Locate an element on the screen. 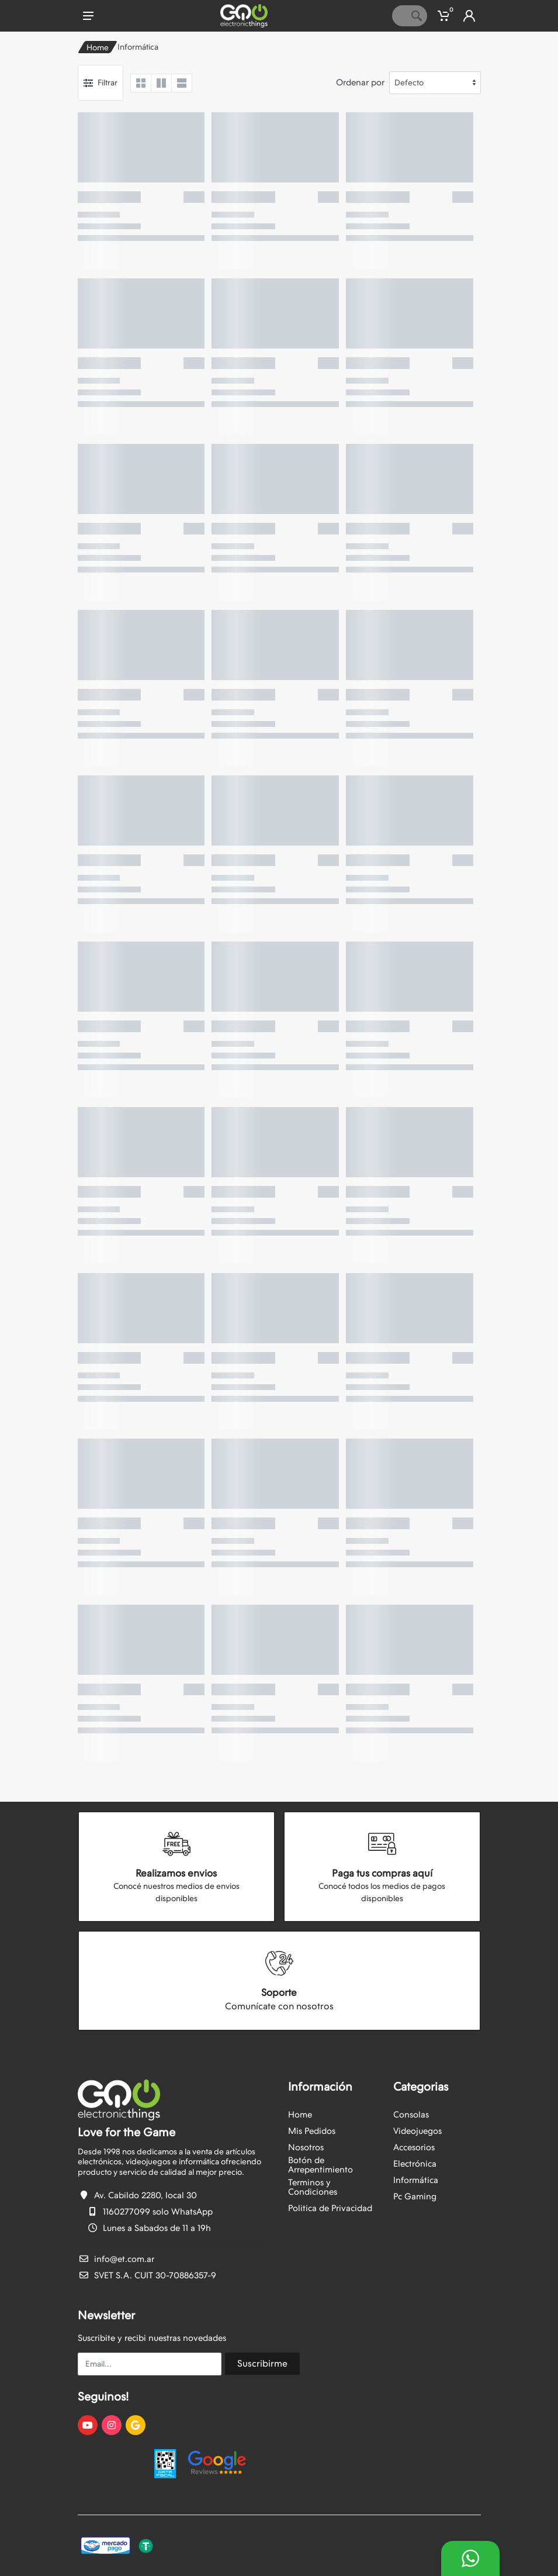  Accesorios is located at coordinates (414, 2147).